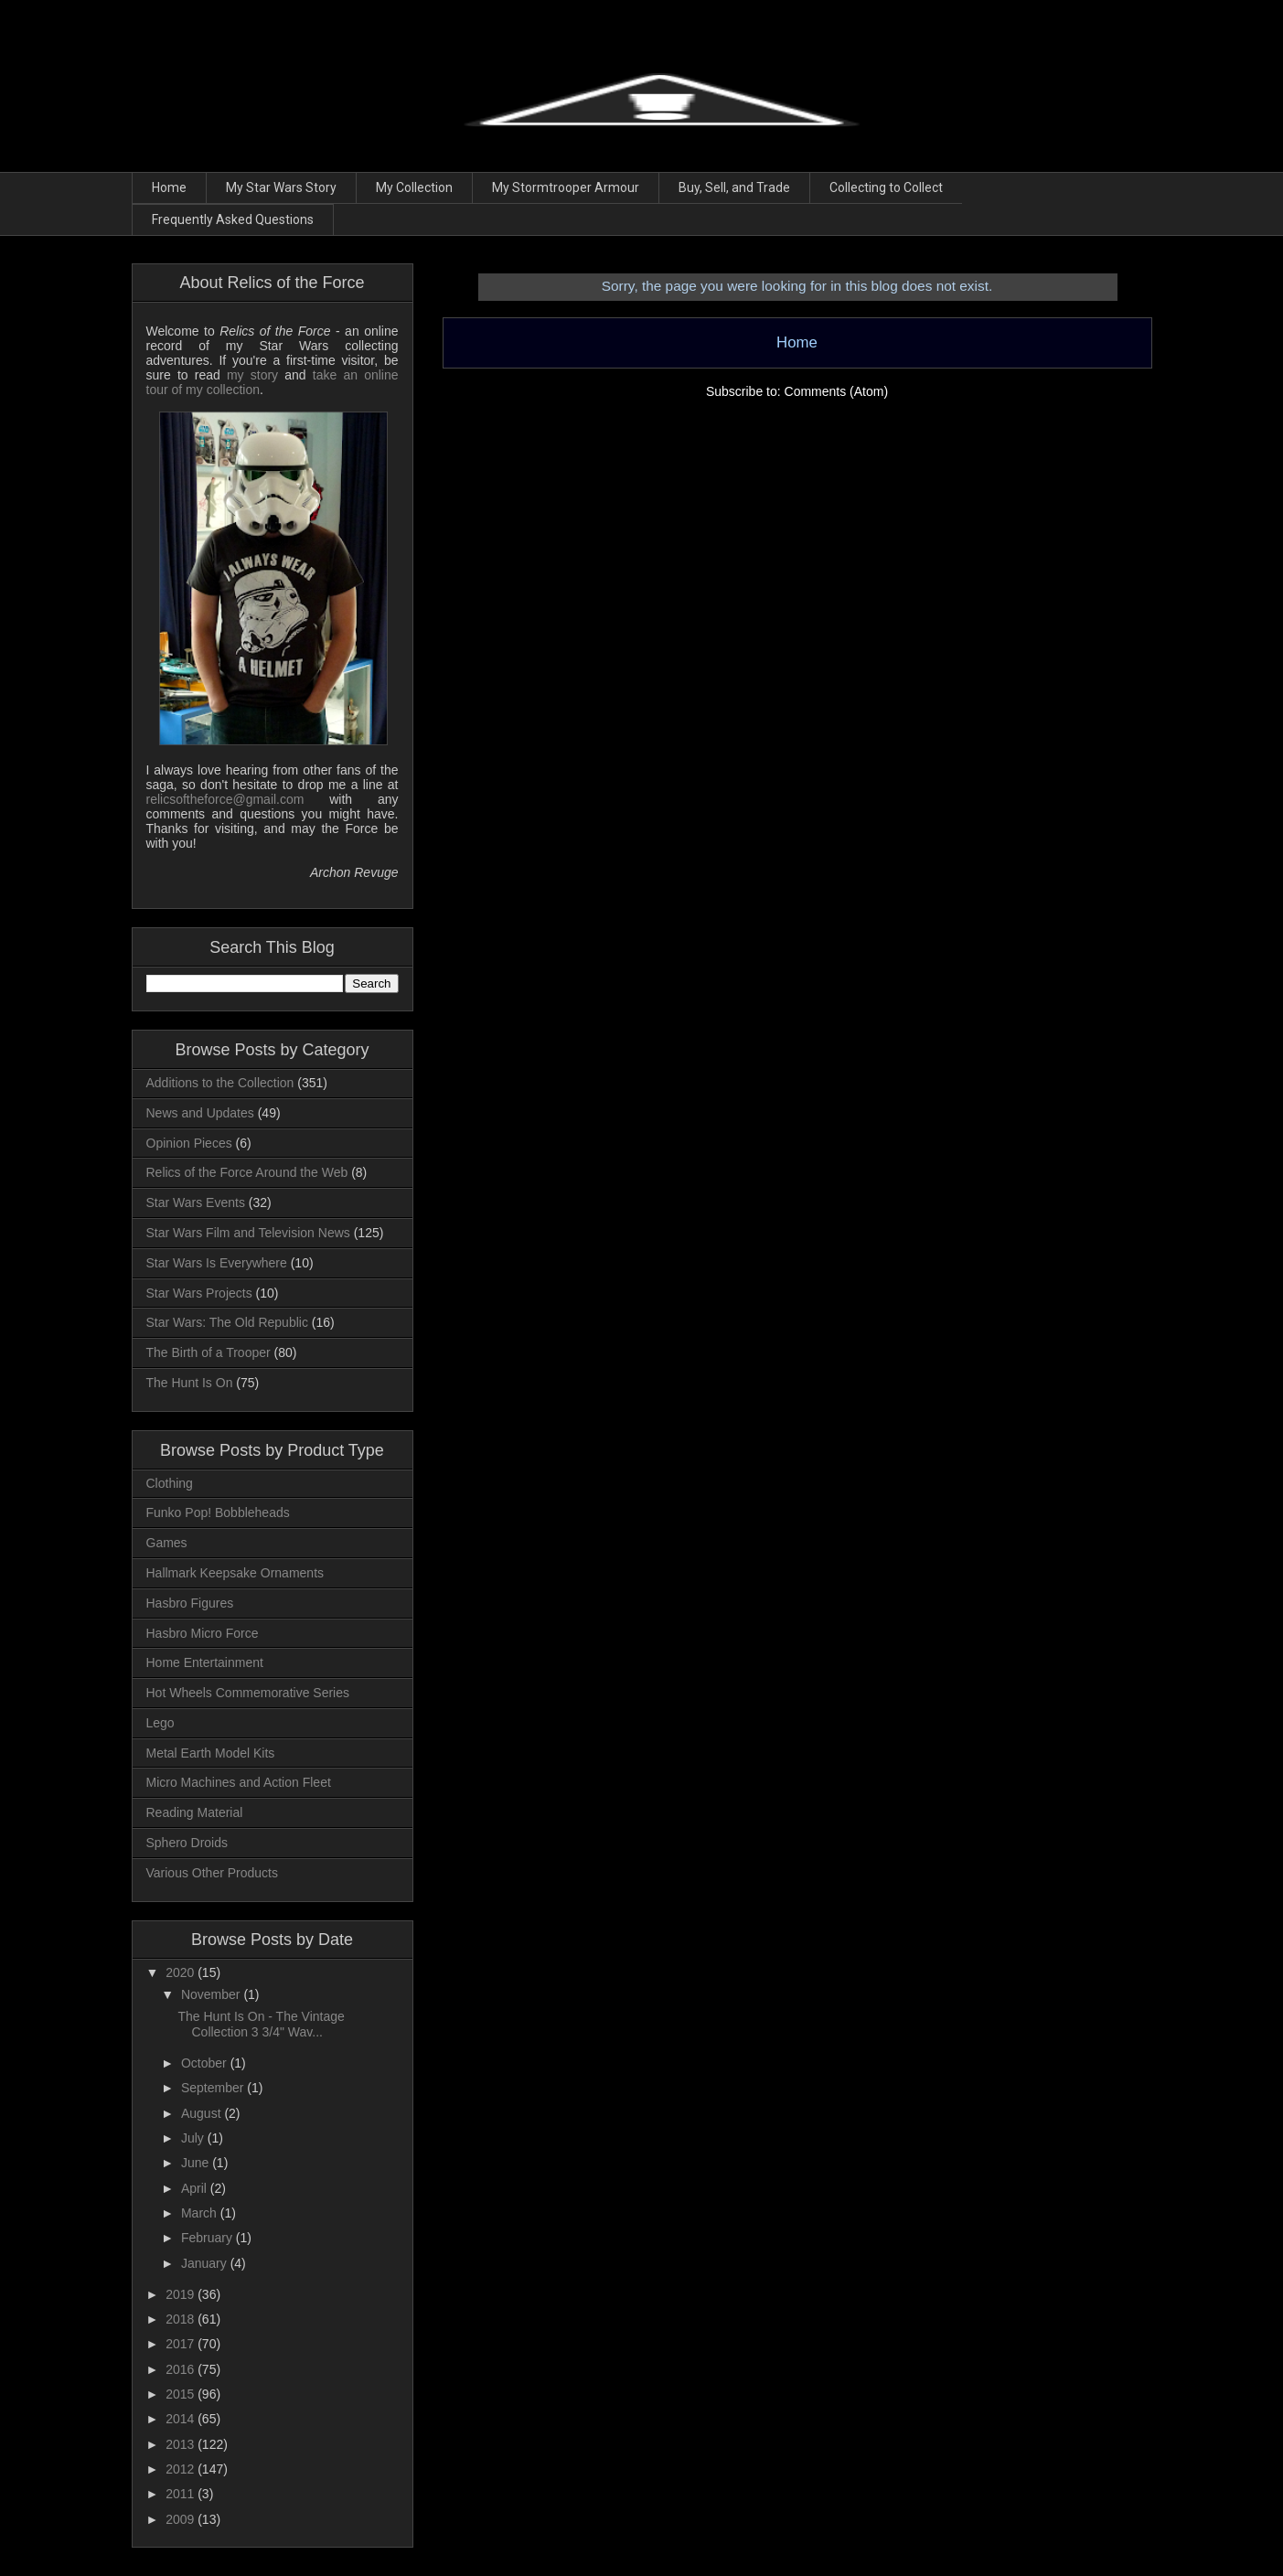 This screenshot has height=2576, width=1283. Describe the element at coordinates (182, 2369) in the screenshot. I see `2016` at that location.